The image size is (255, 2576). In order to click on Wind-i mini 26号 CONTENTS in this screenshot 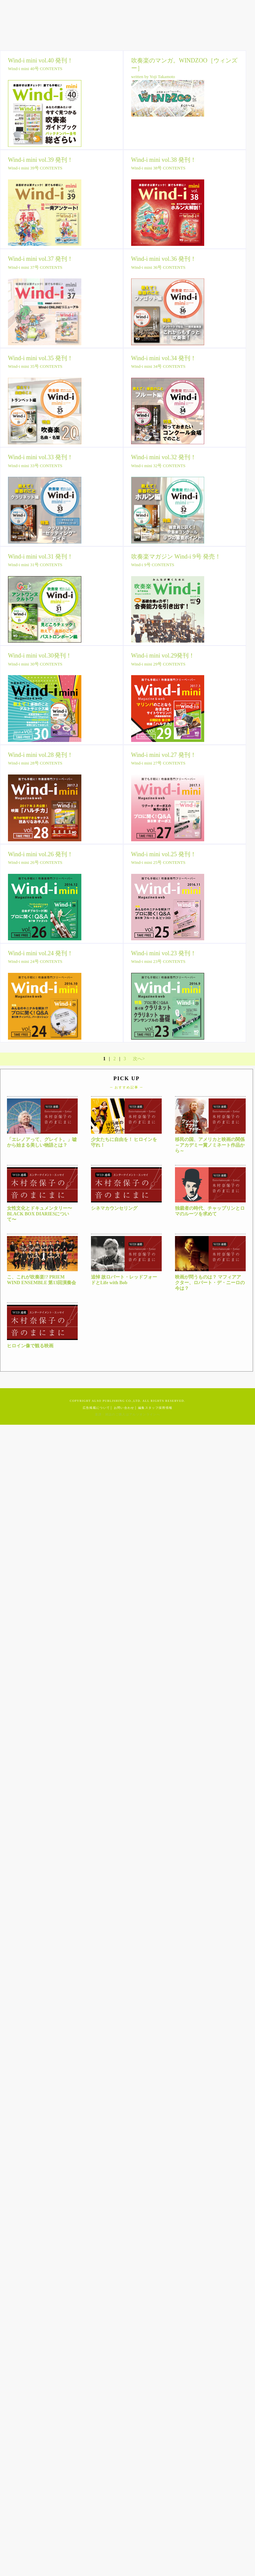, I will do `click(35, 862)`.